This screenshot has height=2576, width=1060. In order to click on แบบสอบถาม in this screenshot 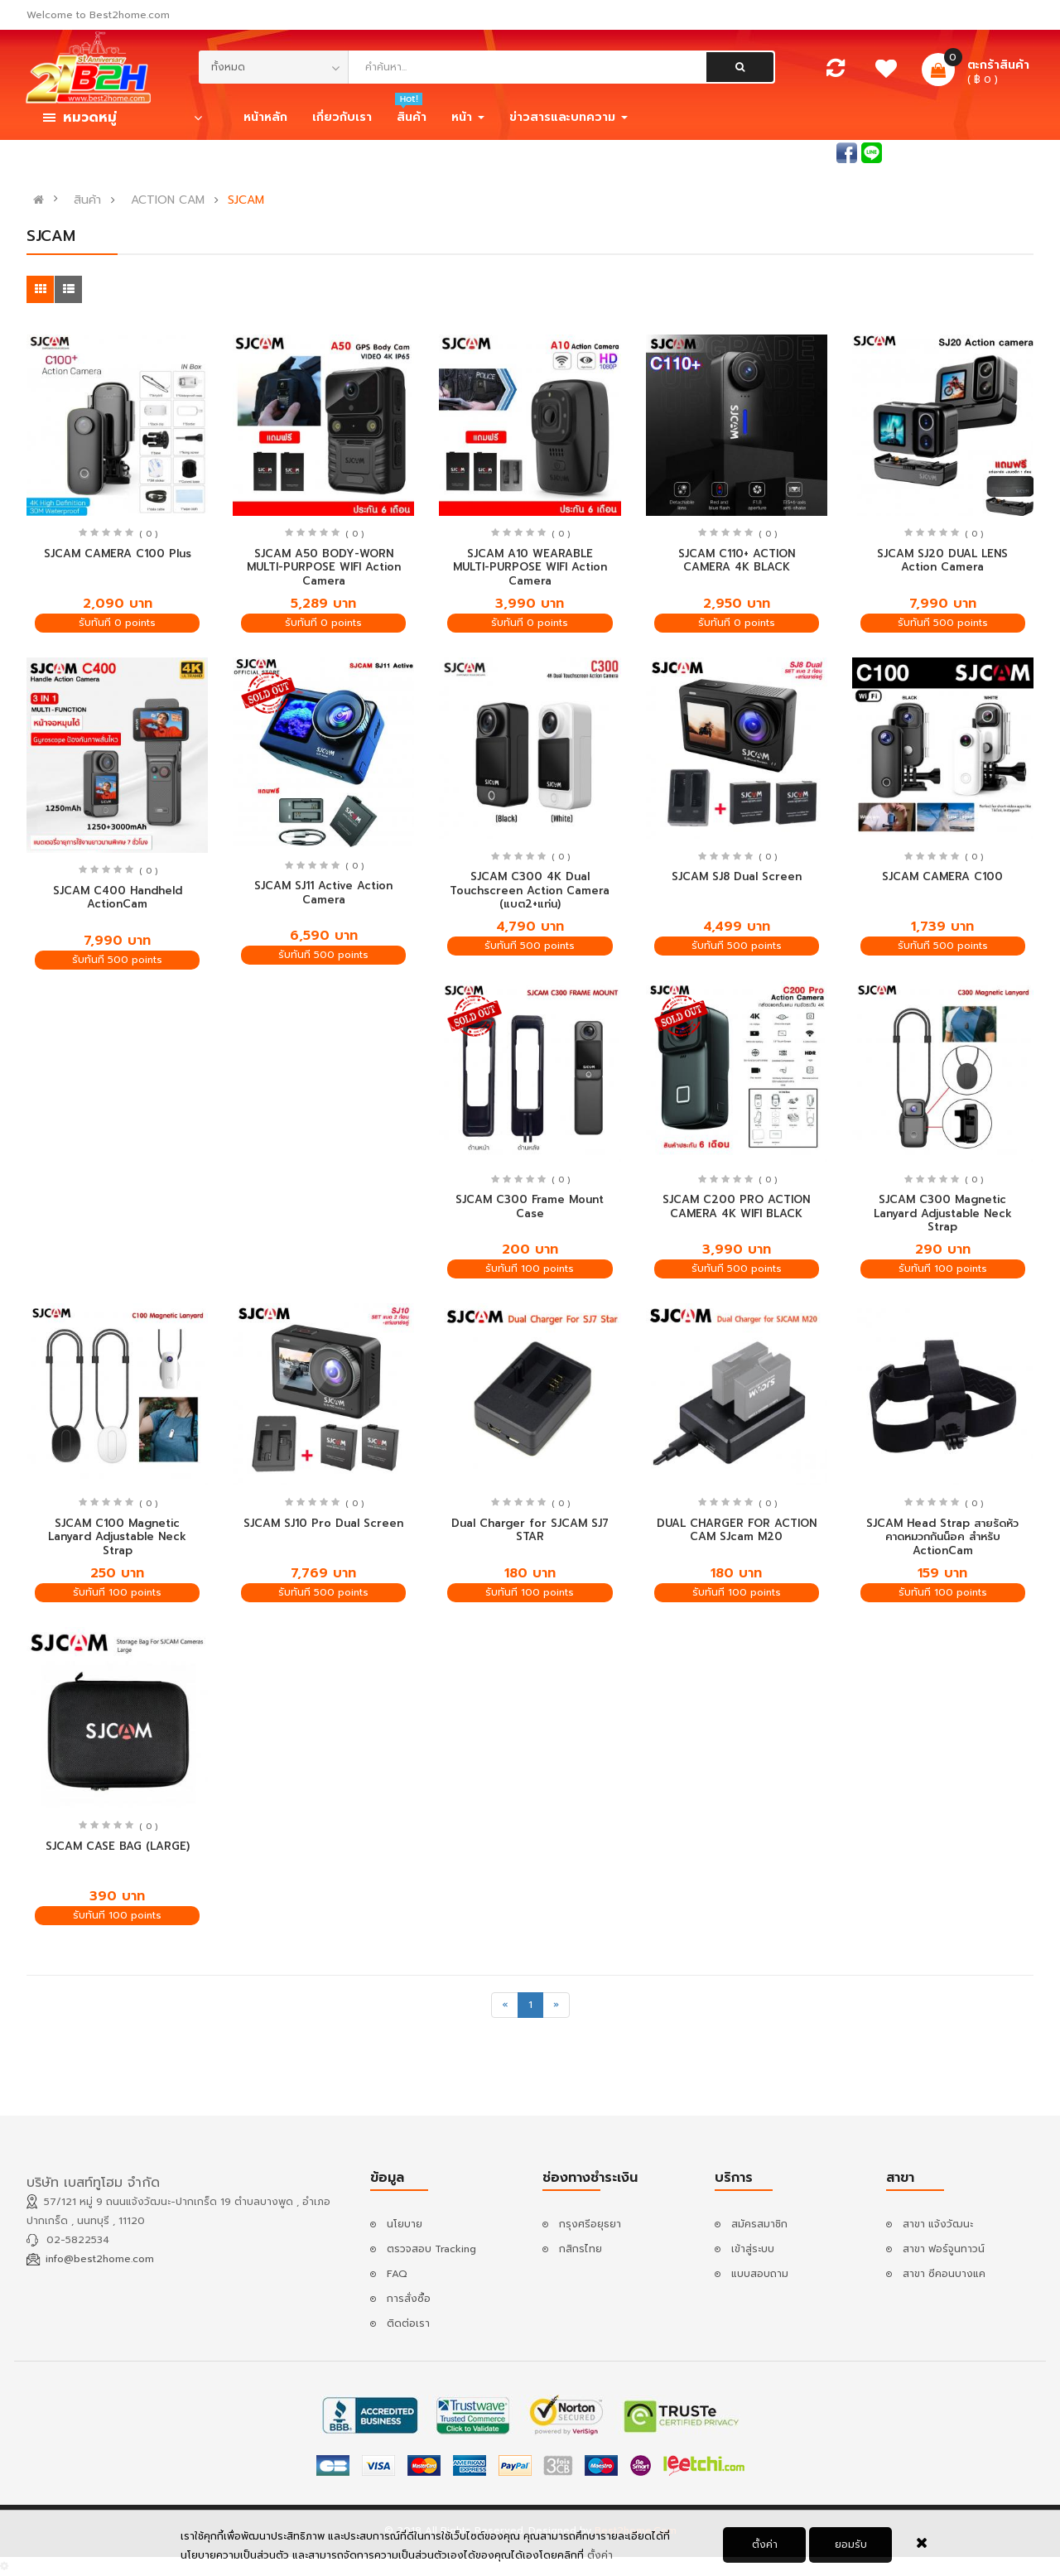, I will do `click(759, 2273)`.